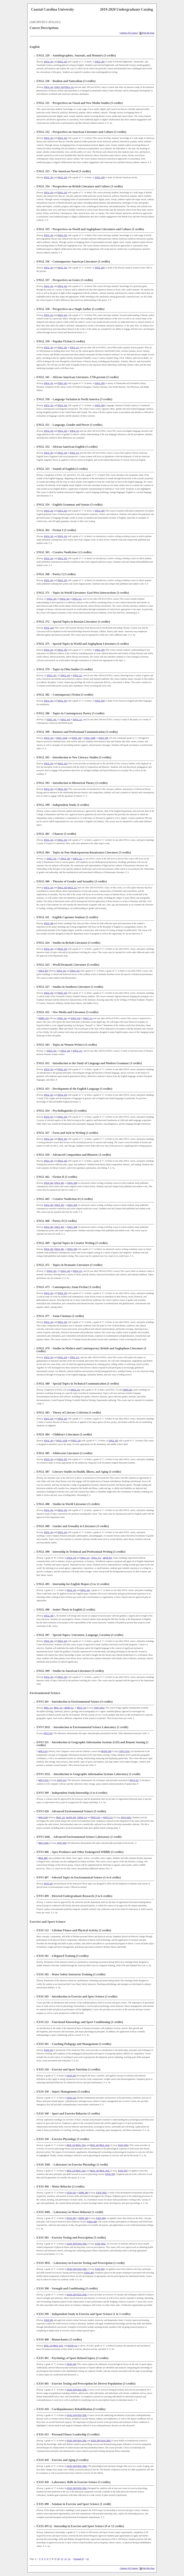  Describe the element at coordinates (42, 1858) in the screenshot. I see `BIOL 486 [View course details for BIOL 486]` at that location.